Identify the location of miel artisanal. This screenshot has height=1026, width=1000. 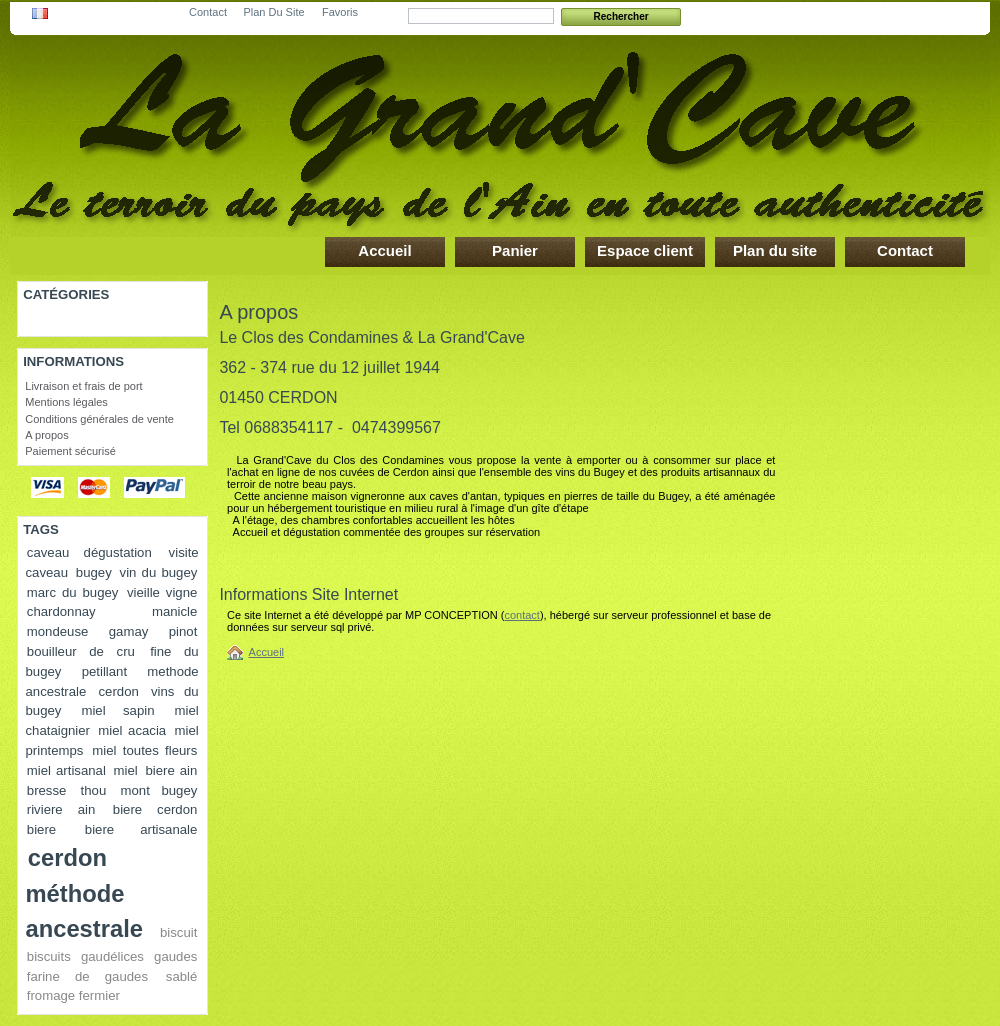
(66, 770).